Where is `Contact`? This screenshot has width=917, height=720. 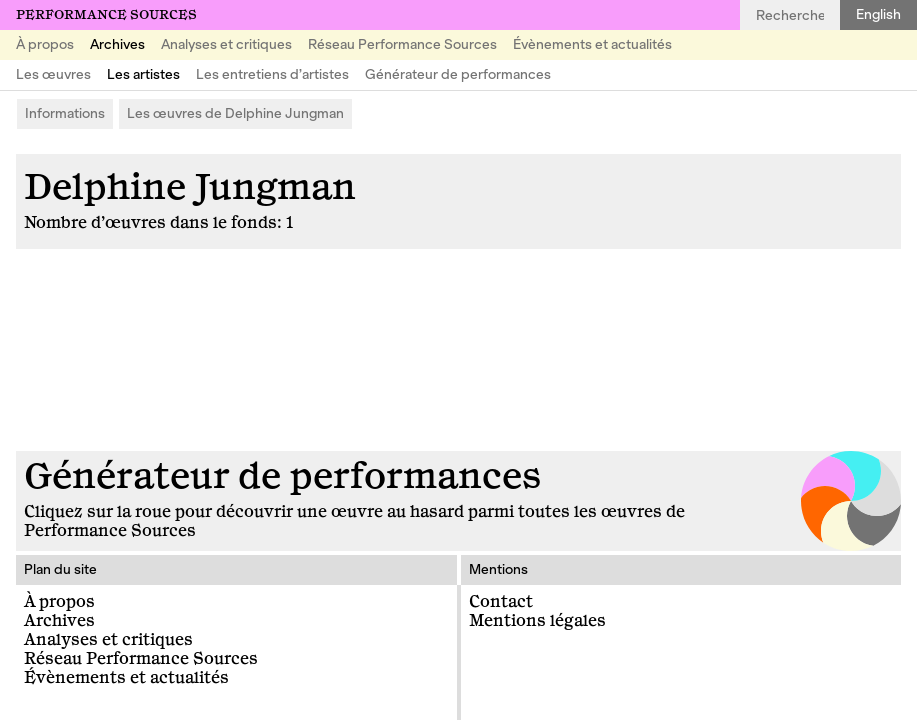 Contact is located at coordinates (501, 602).